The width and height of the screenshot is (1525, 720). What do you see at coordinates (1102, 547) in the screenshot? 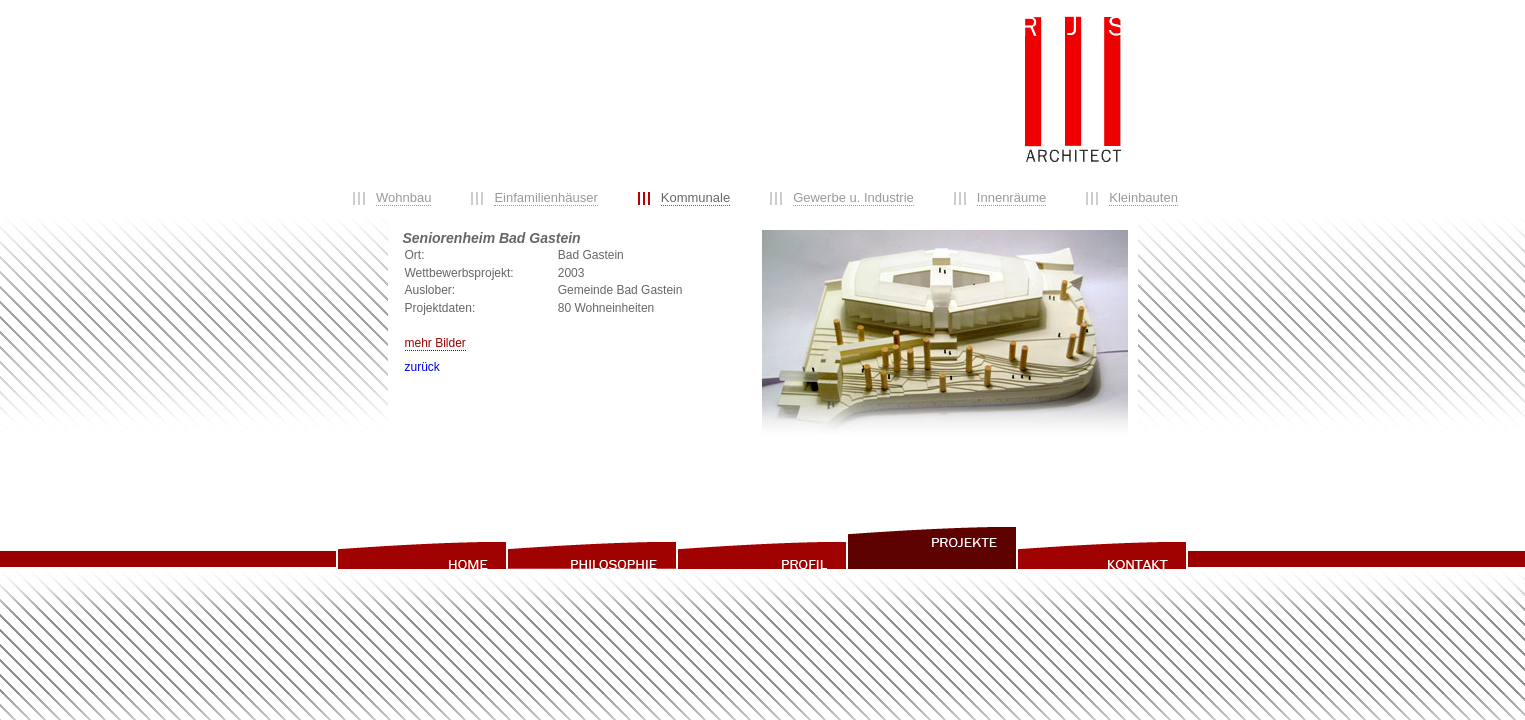
I see `info` at bounding box center [1102, 547].